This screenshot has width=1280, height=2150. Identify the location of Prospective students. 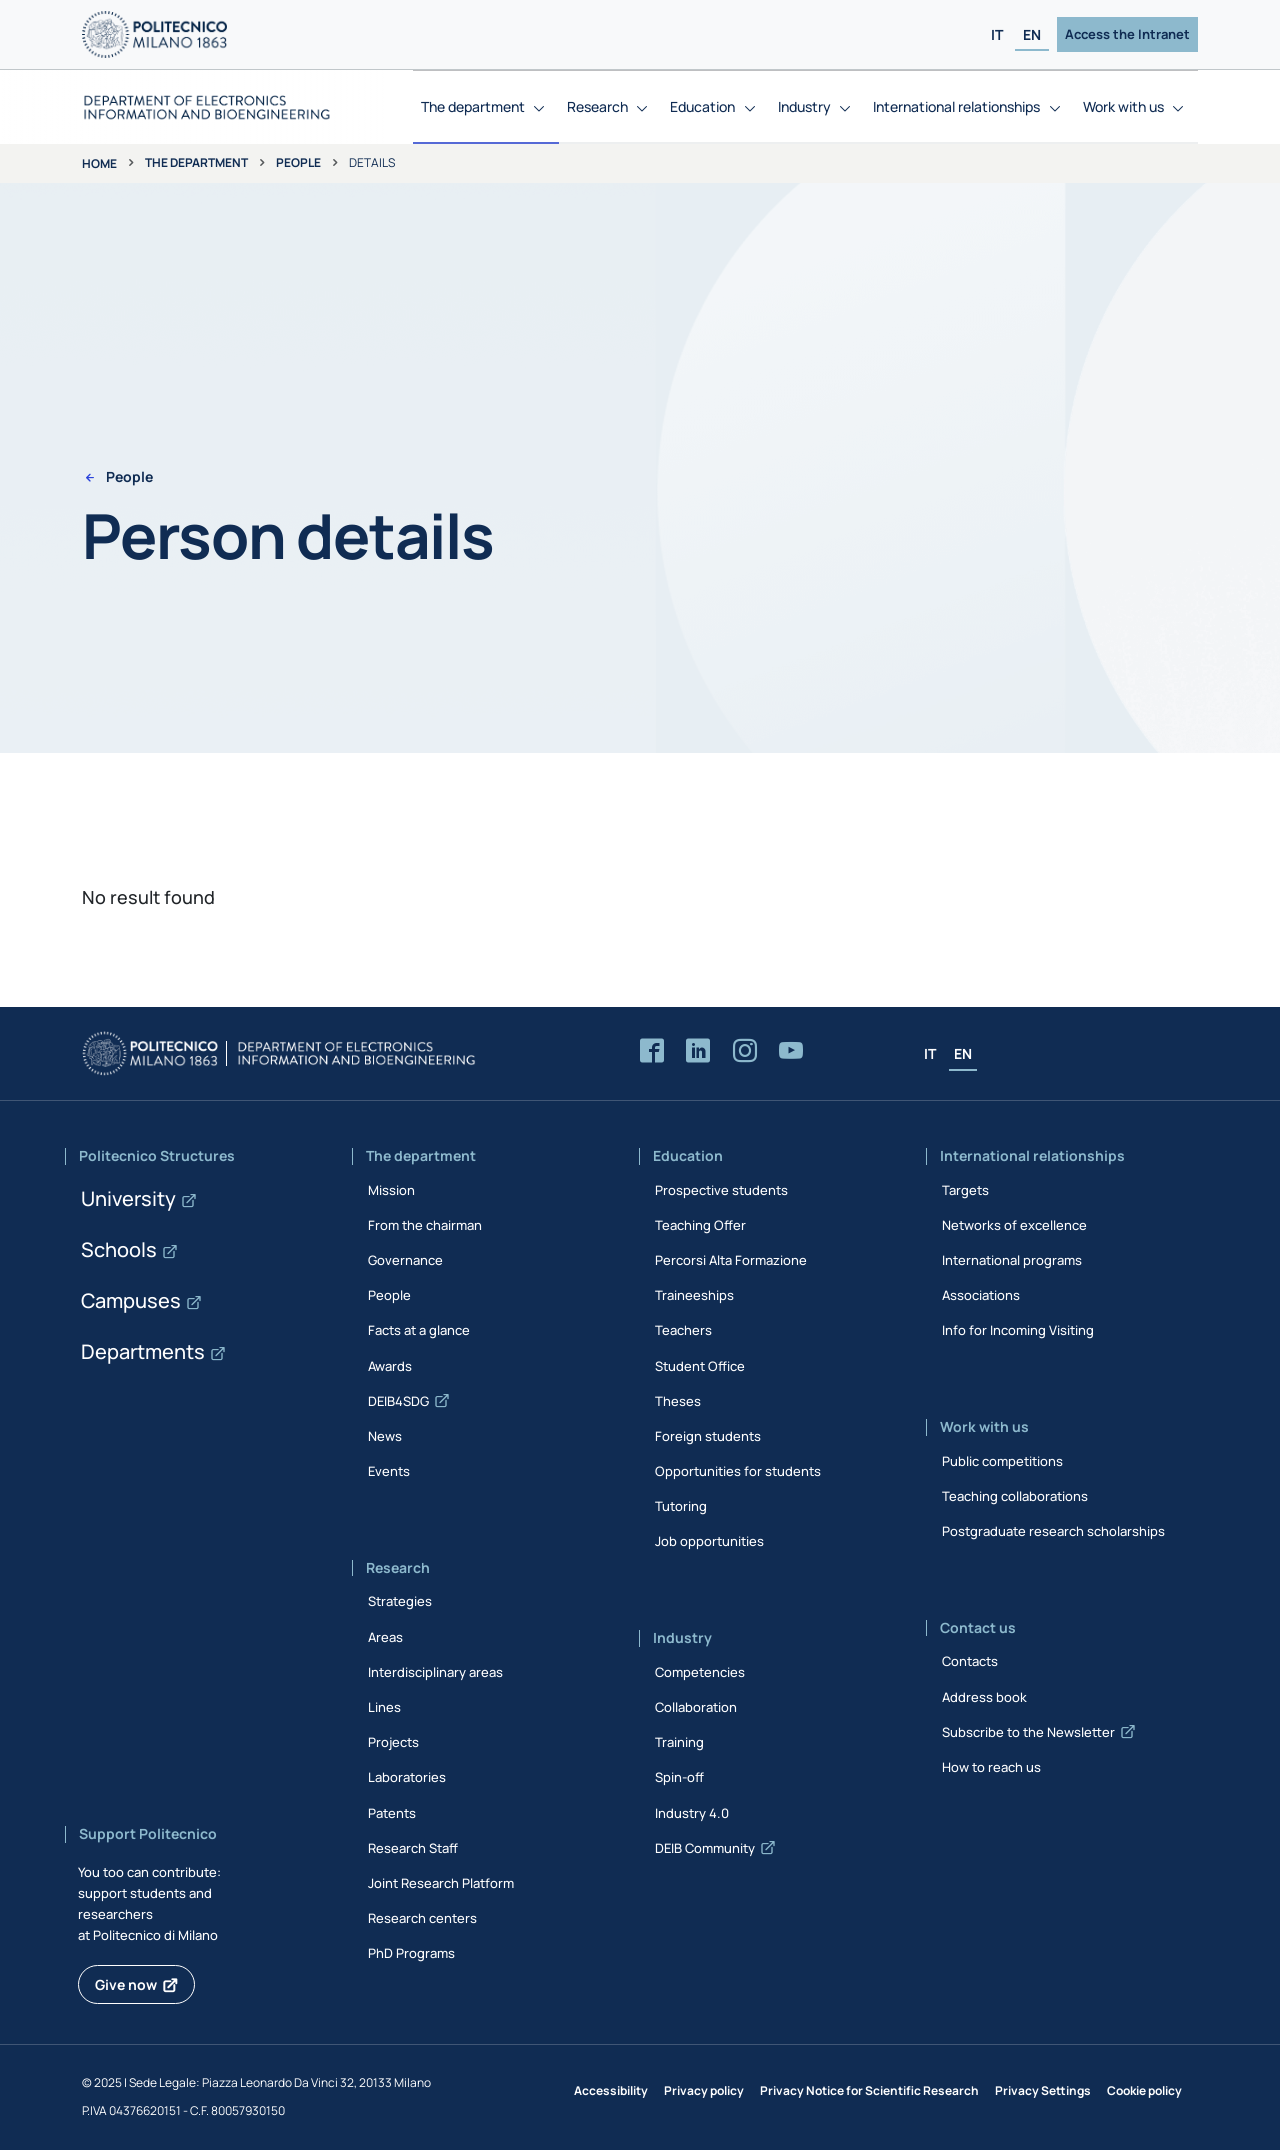
(721, 1190).